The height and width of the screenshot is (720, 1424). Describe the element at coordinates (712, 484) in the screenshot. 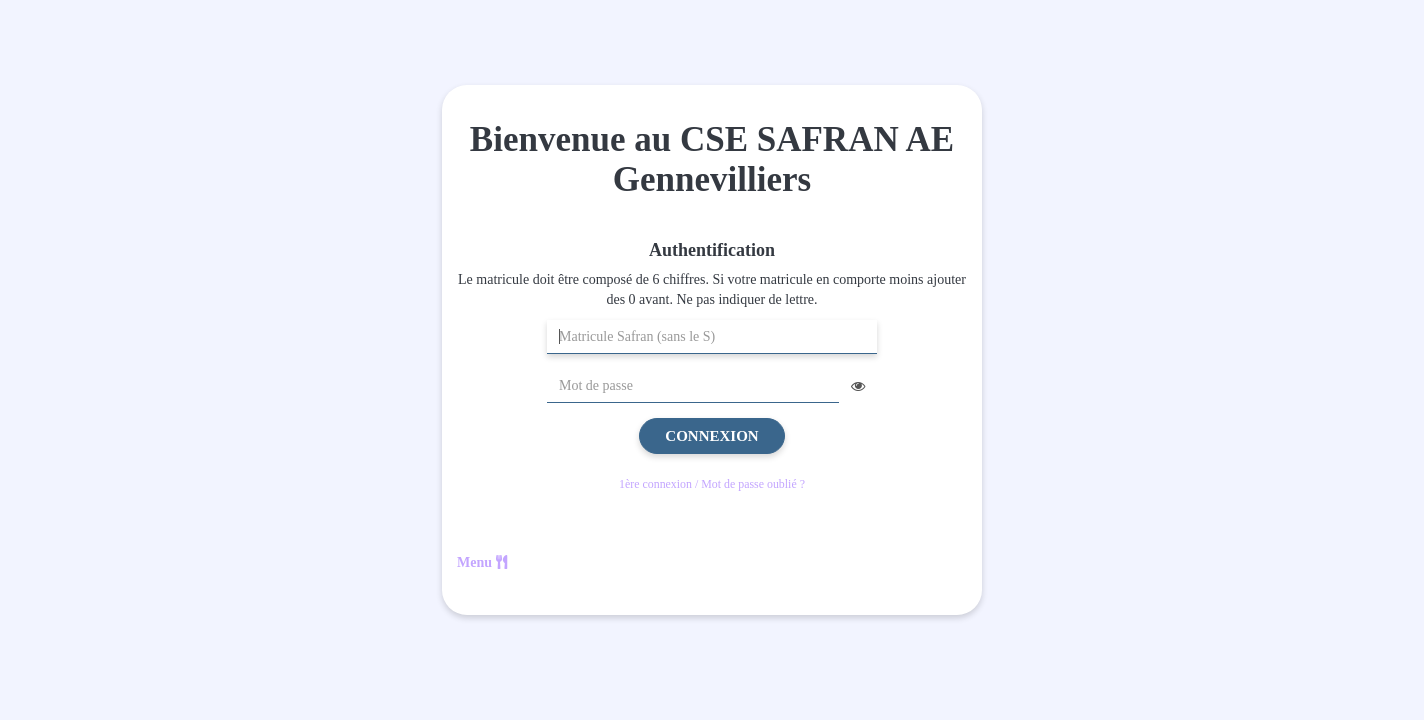

I see `1ère connexion / Mot de passe oublié ?` at that location.